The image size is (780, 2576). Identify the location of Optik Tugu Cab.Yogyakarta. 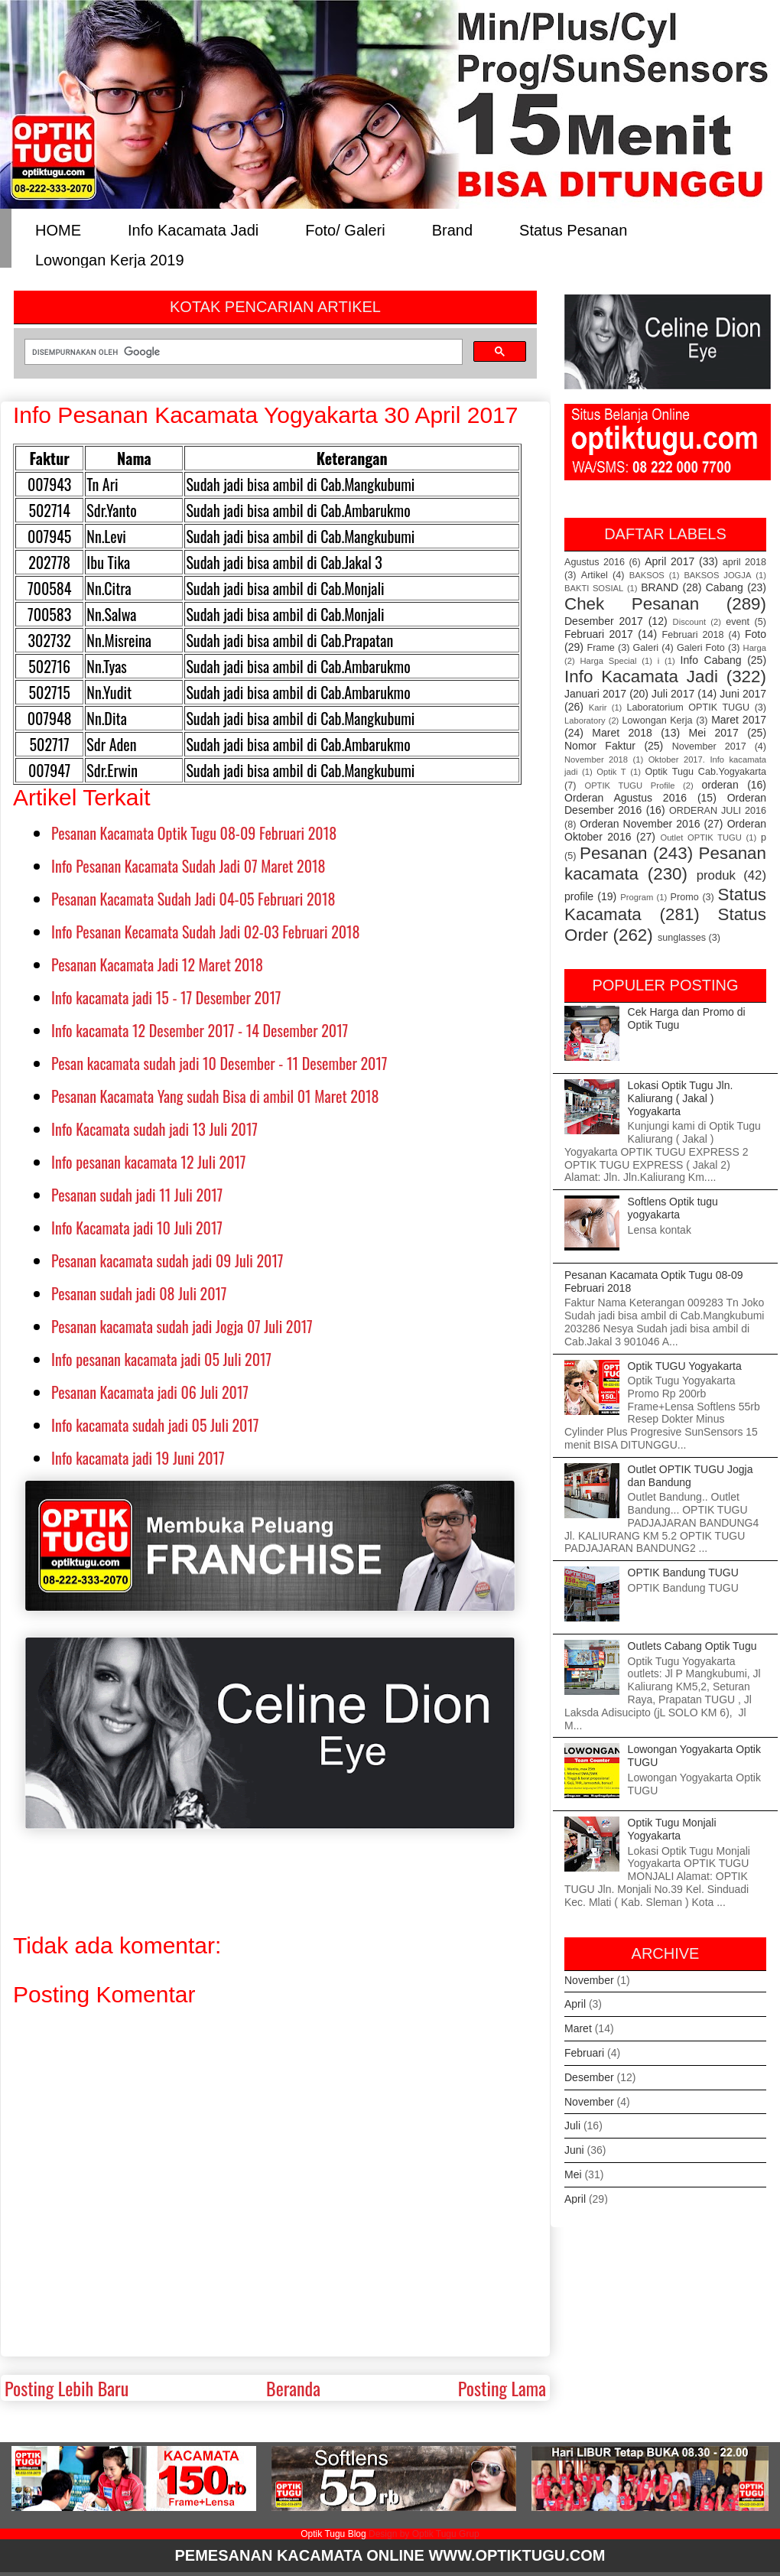
(706, 771).